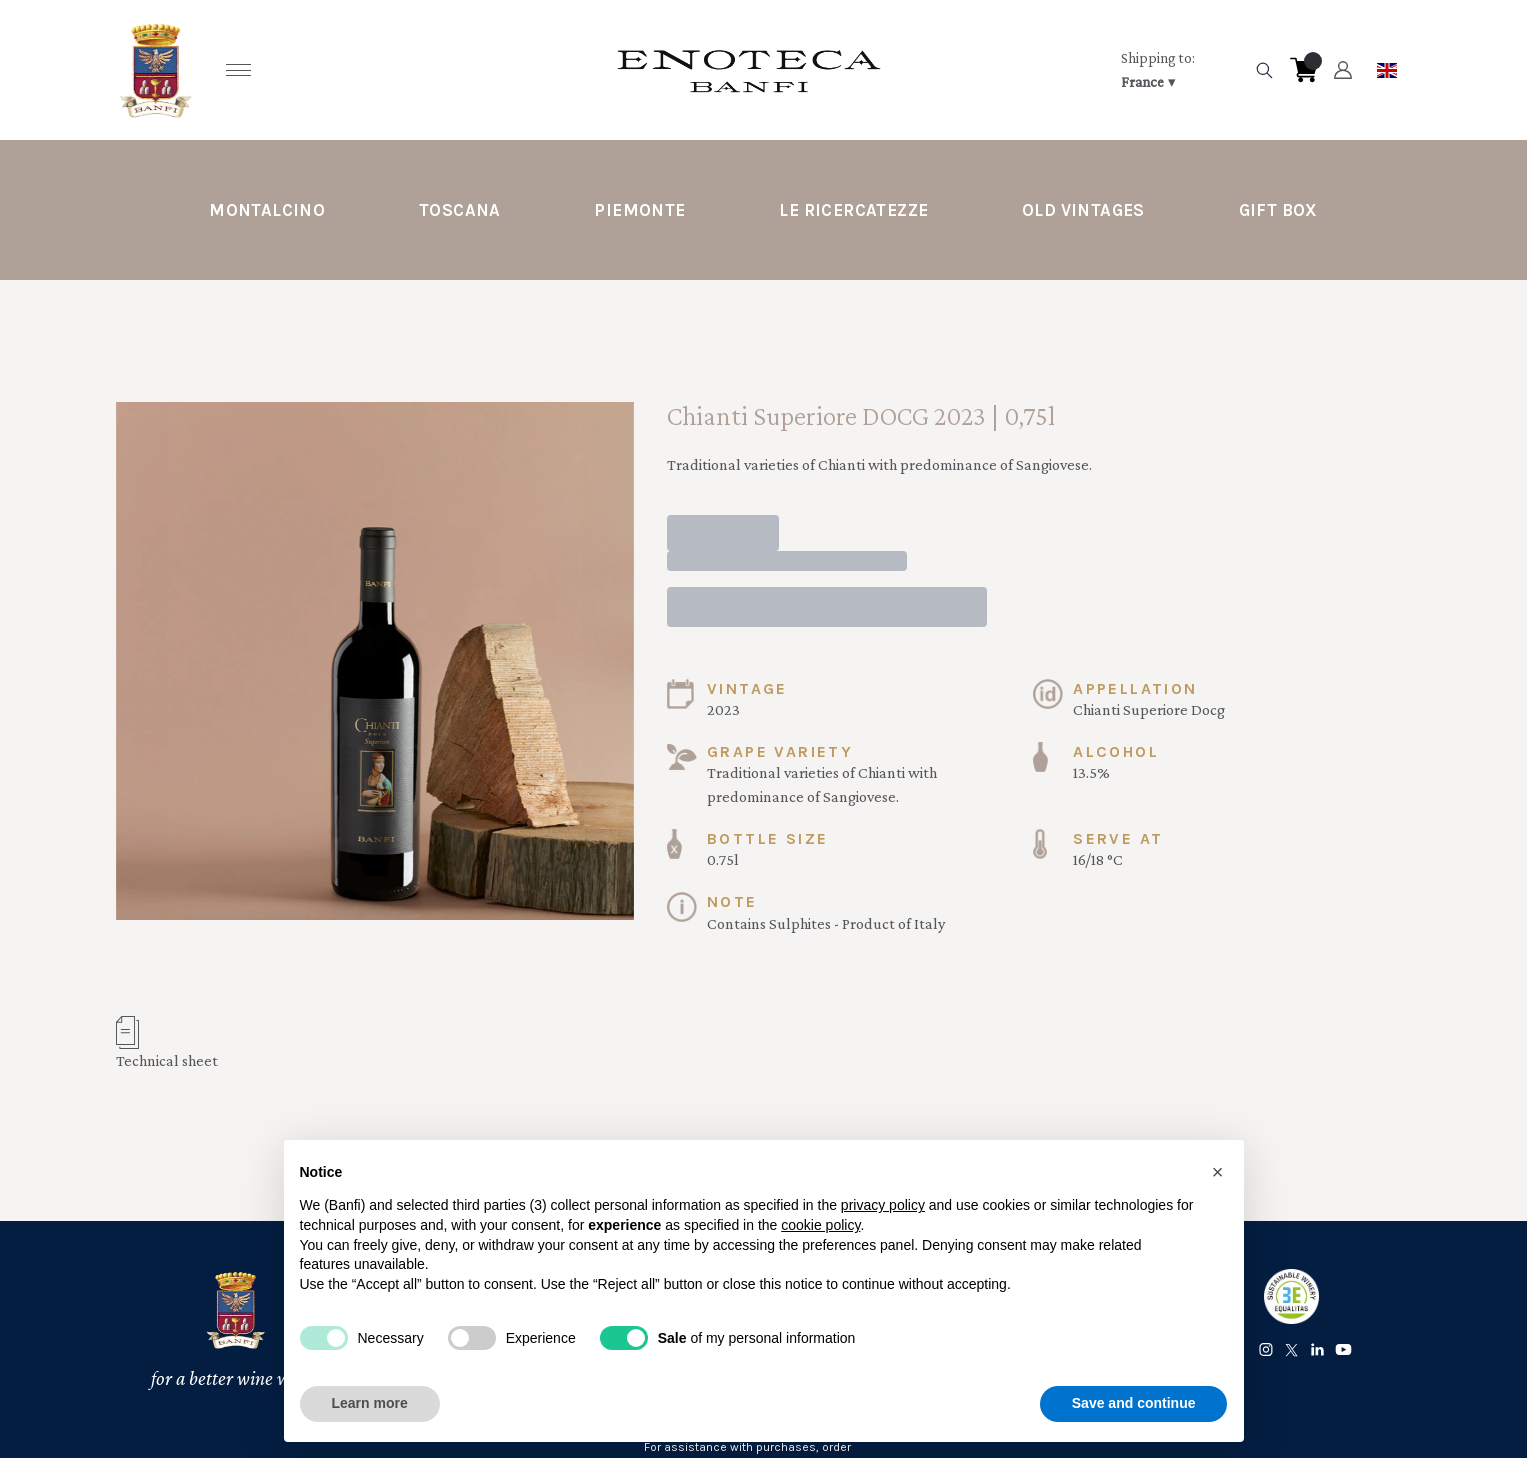 The width and height of the screenshot is (1527, 1458). What do you see at coordinates (1218, 1172) in the screenshot?
I see `[button]` at bounding box center [1218, 1172].